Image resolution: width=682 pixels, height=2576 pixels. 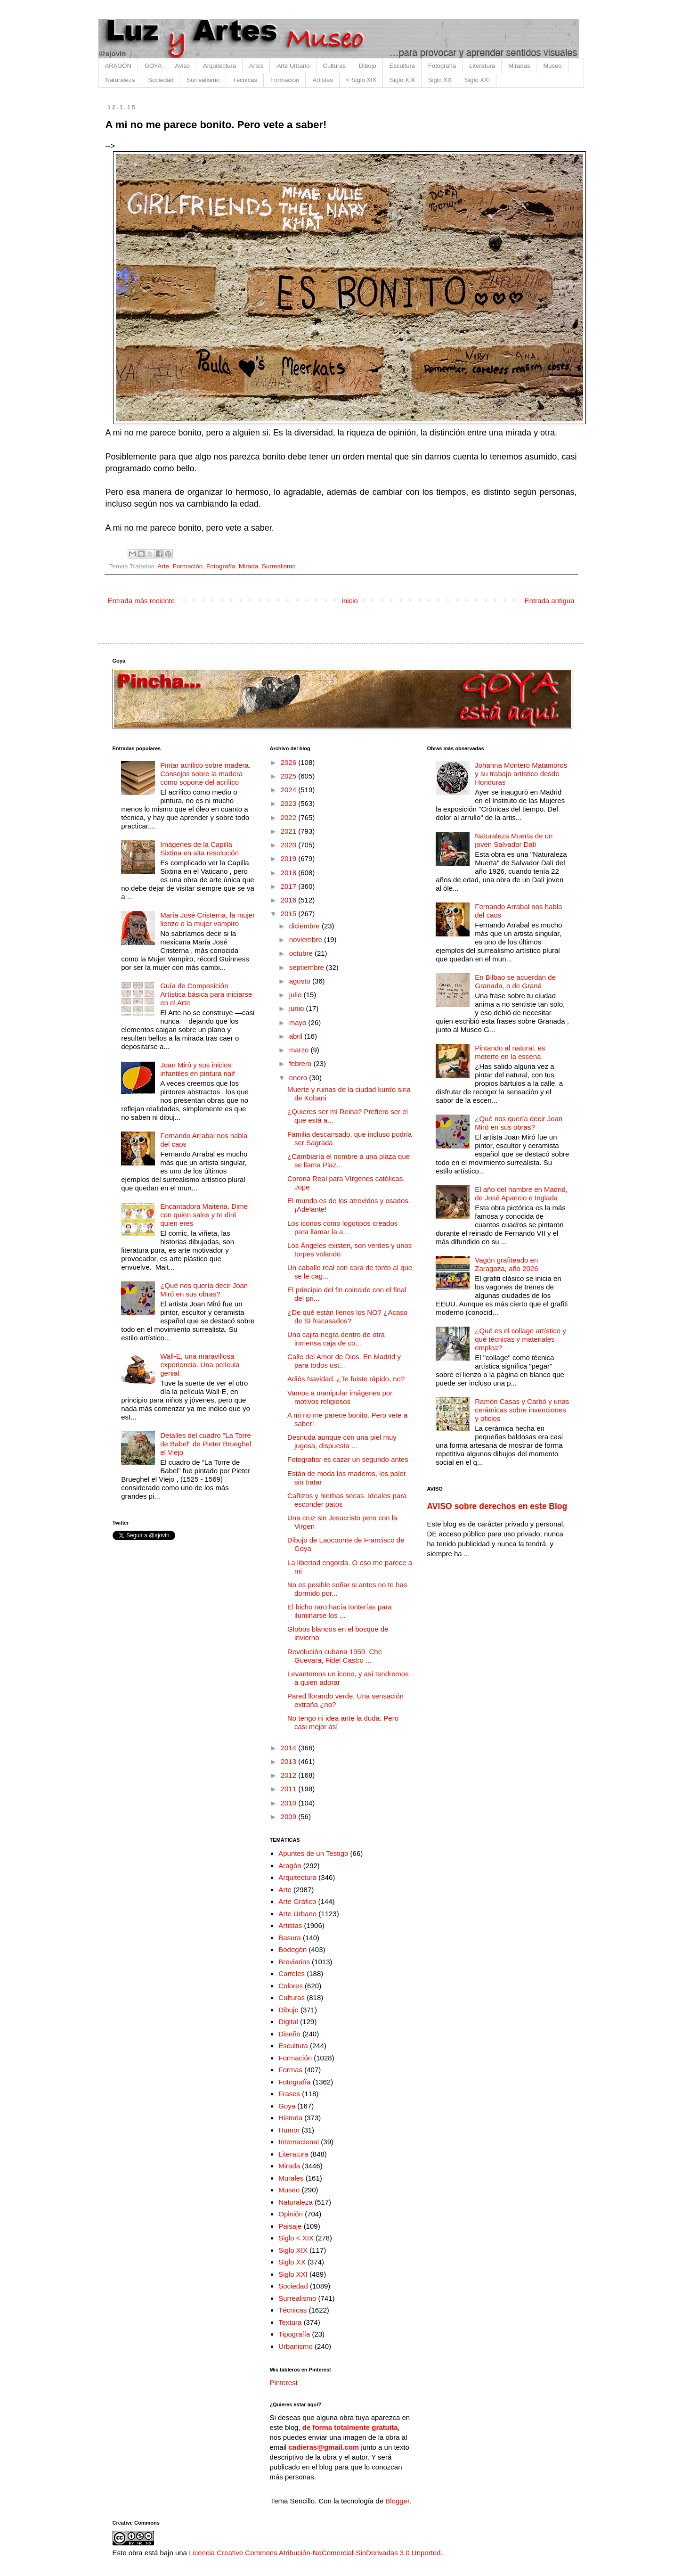 What do you see at coordinates (289, 2226) in the screenshot?
I see `Paisaje` at bounding box center [289, 2226].